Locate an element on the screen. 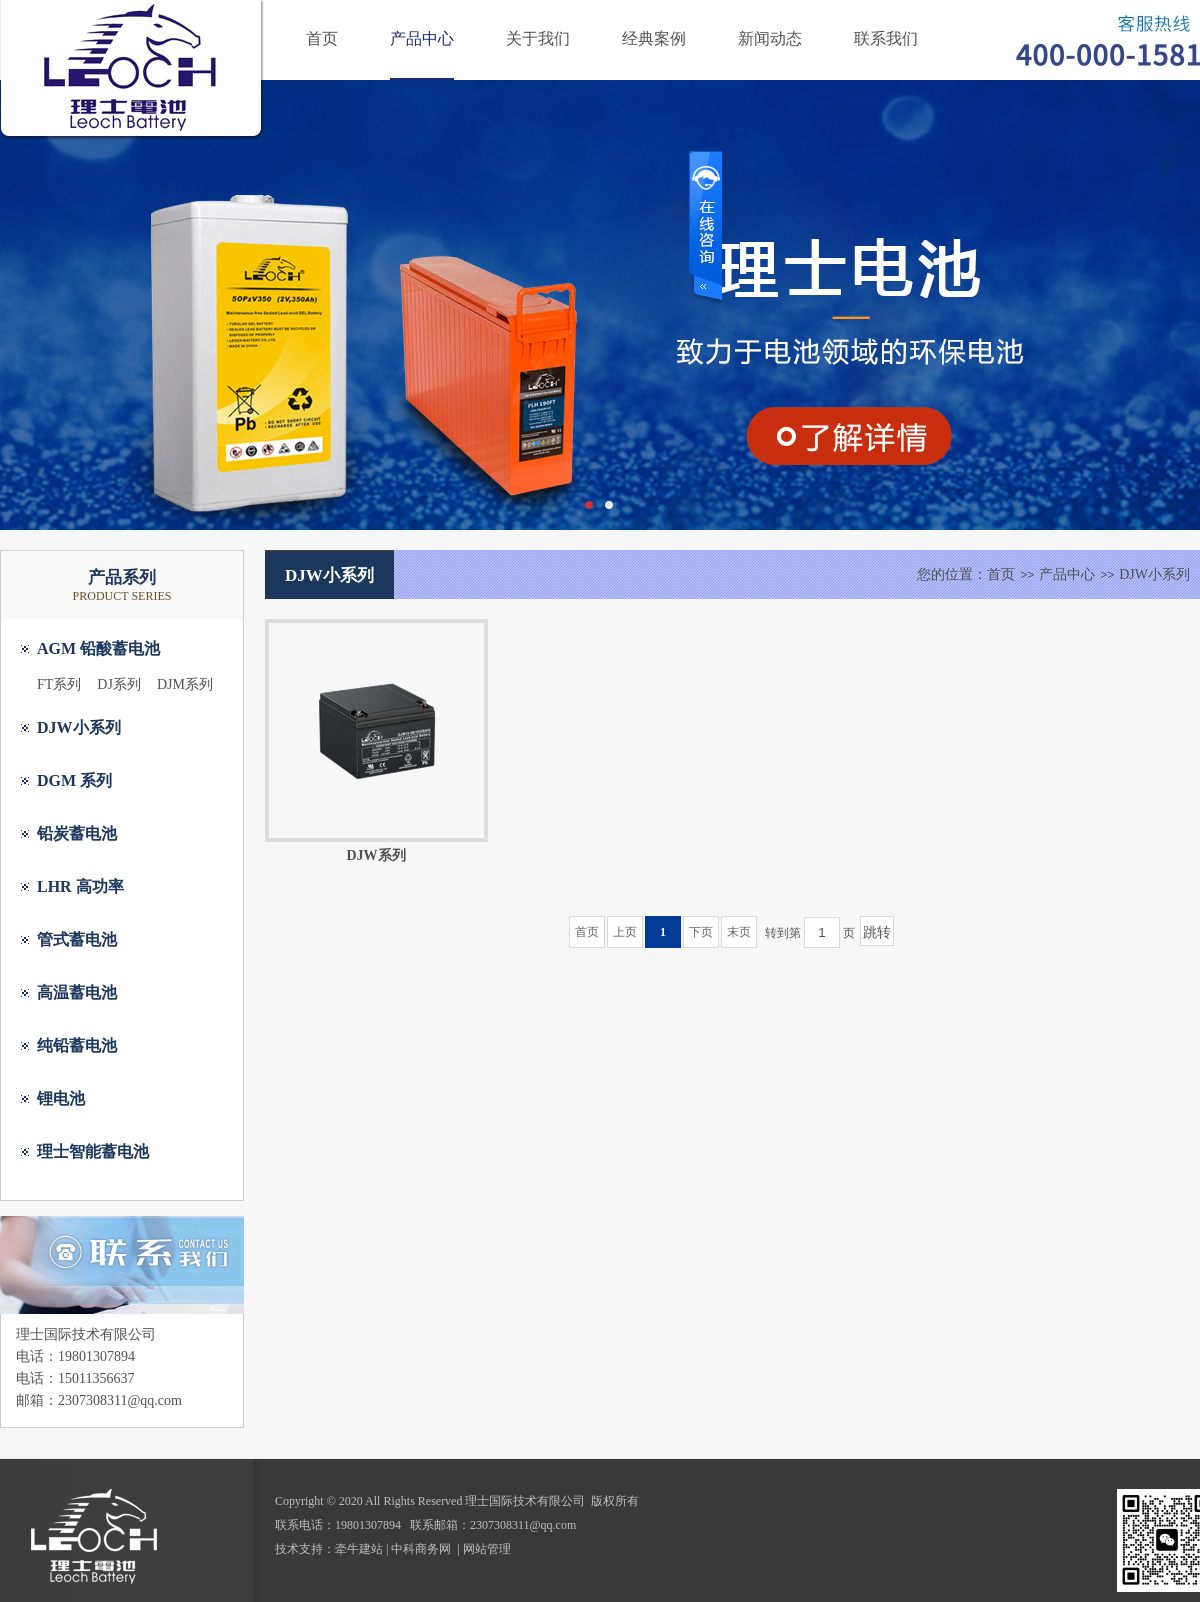 This screenshot has height=1602, width=1200. DJW系列 is located at coordinates (375, 855).